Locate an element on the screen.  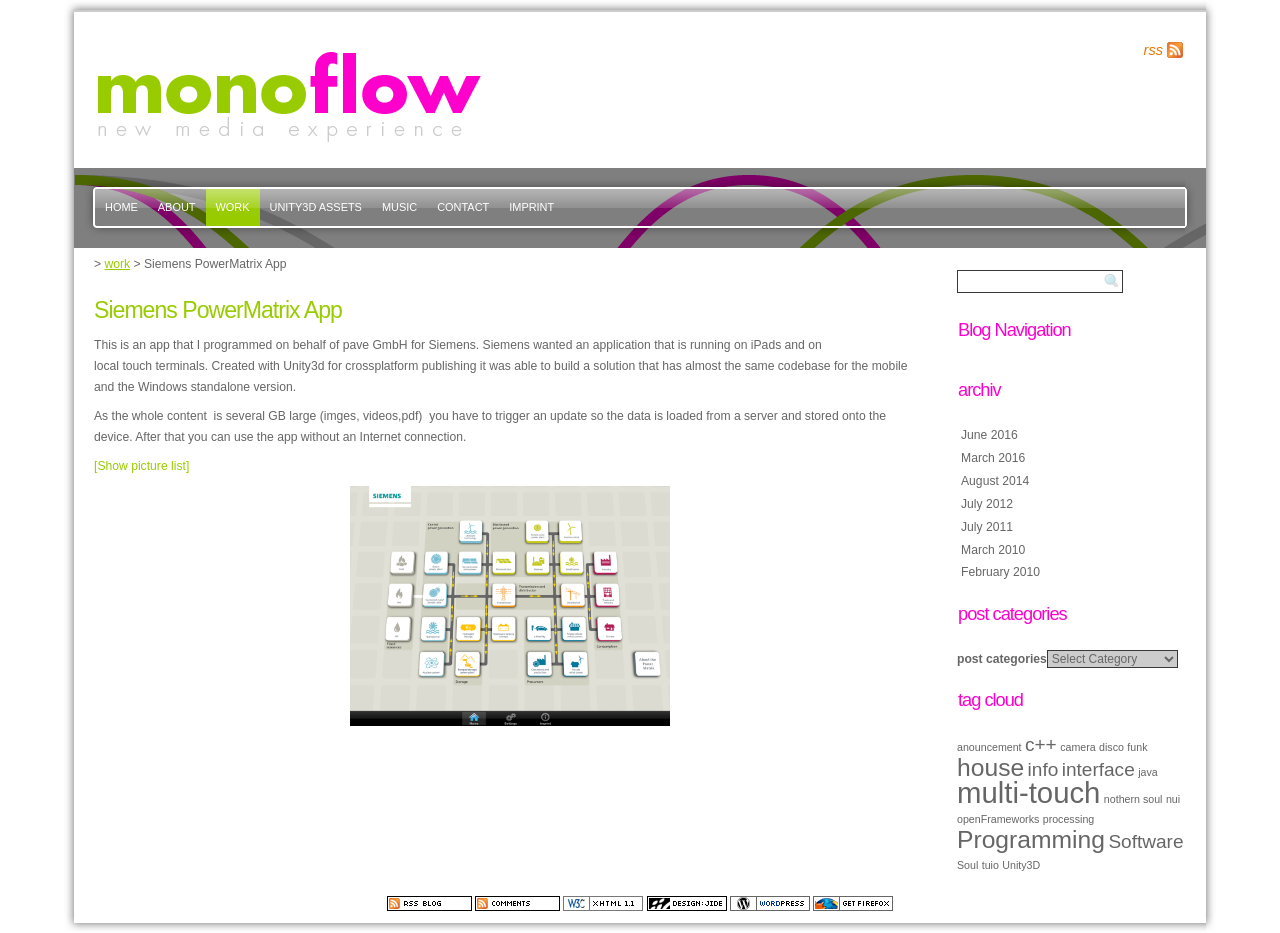
work is located at coordinates (233, 207).